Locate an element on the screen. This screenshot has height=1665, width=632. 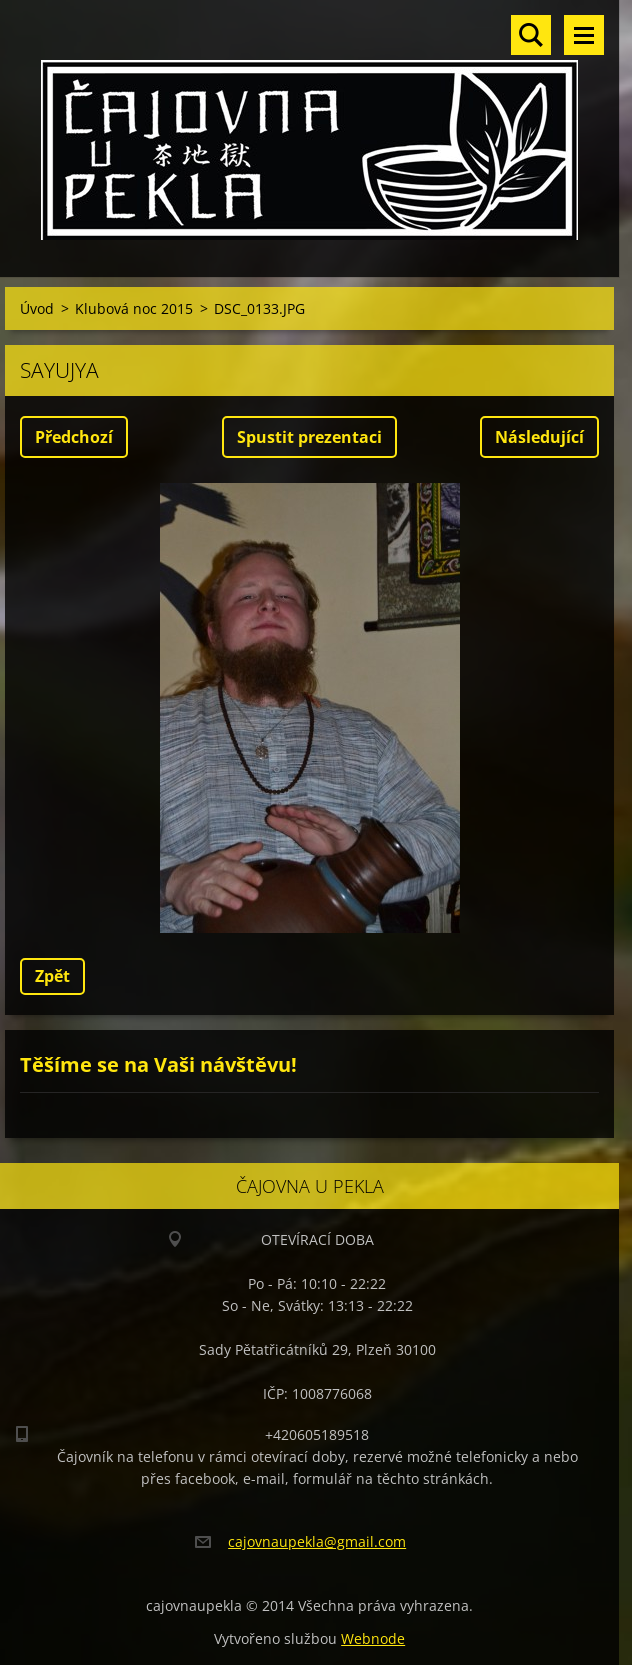
Spustit prezentaci is located at coordinates (309, 437).